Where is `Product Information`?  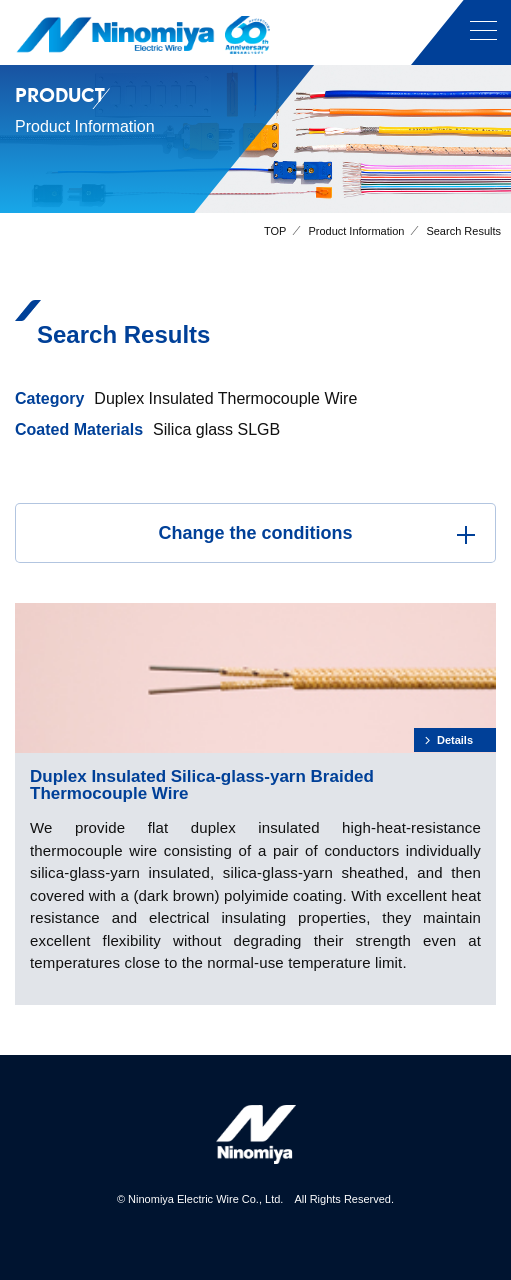
Product Information is located at coordinates (356, 231).